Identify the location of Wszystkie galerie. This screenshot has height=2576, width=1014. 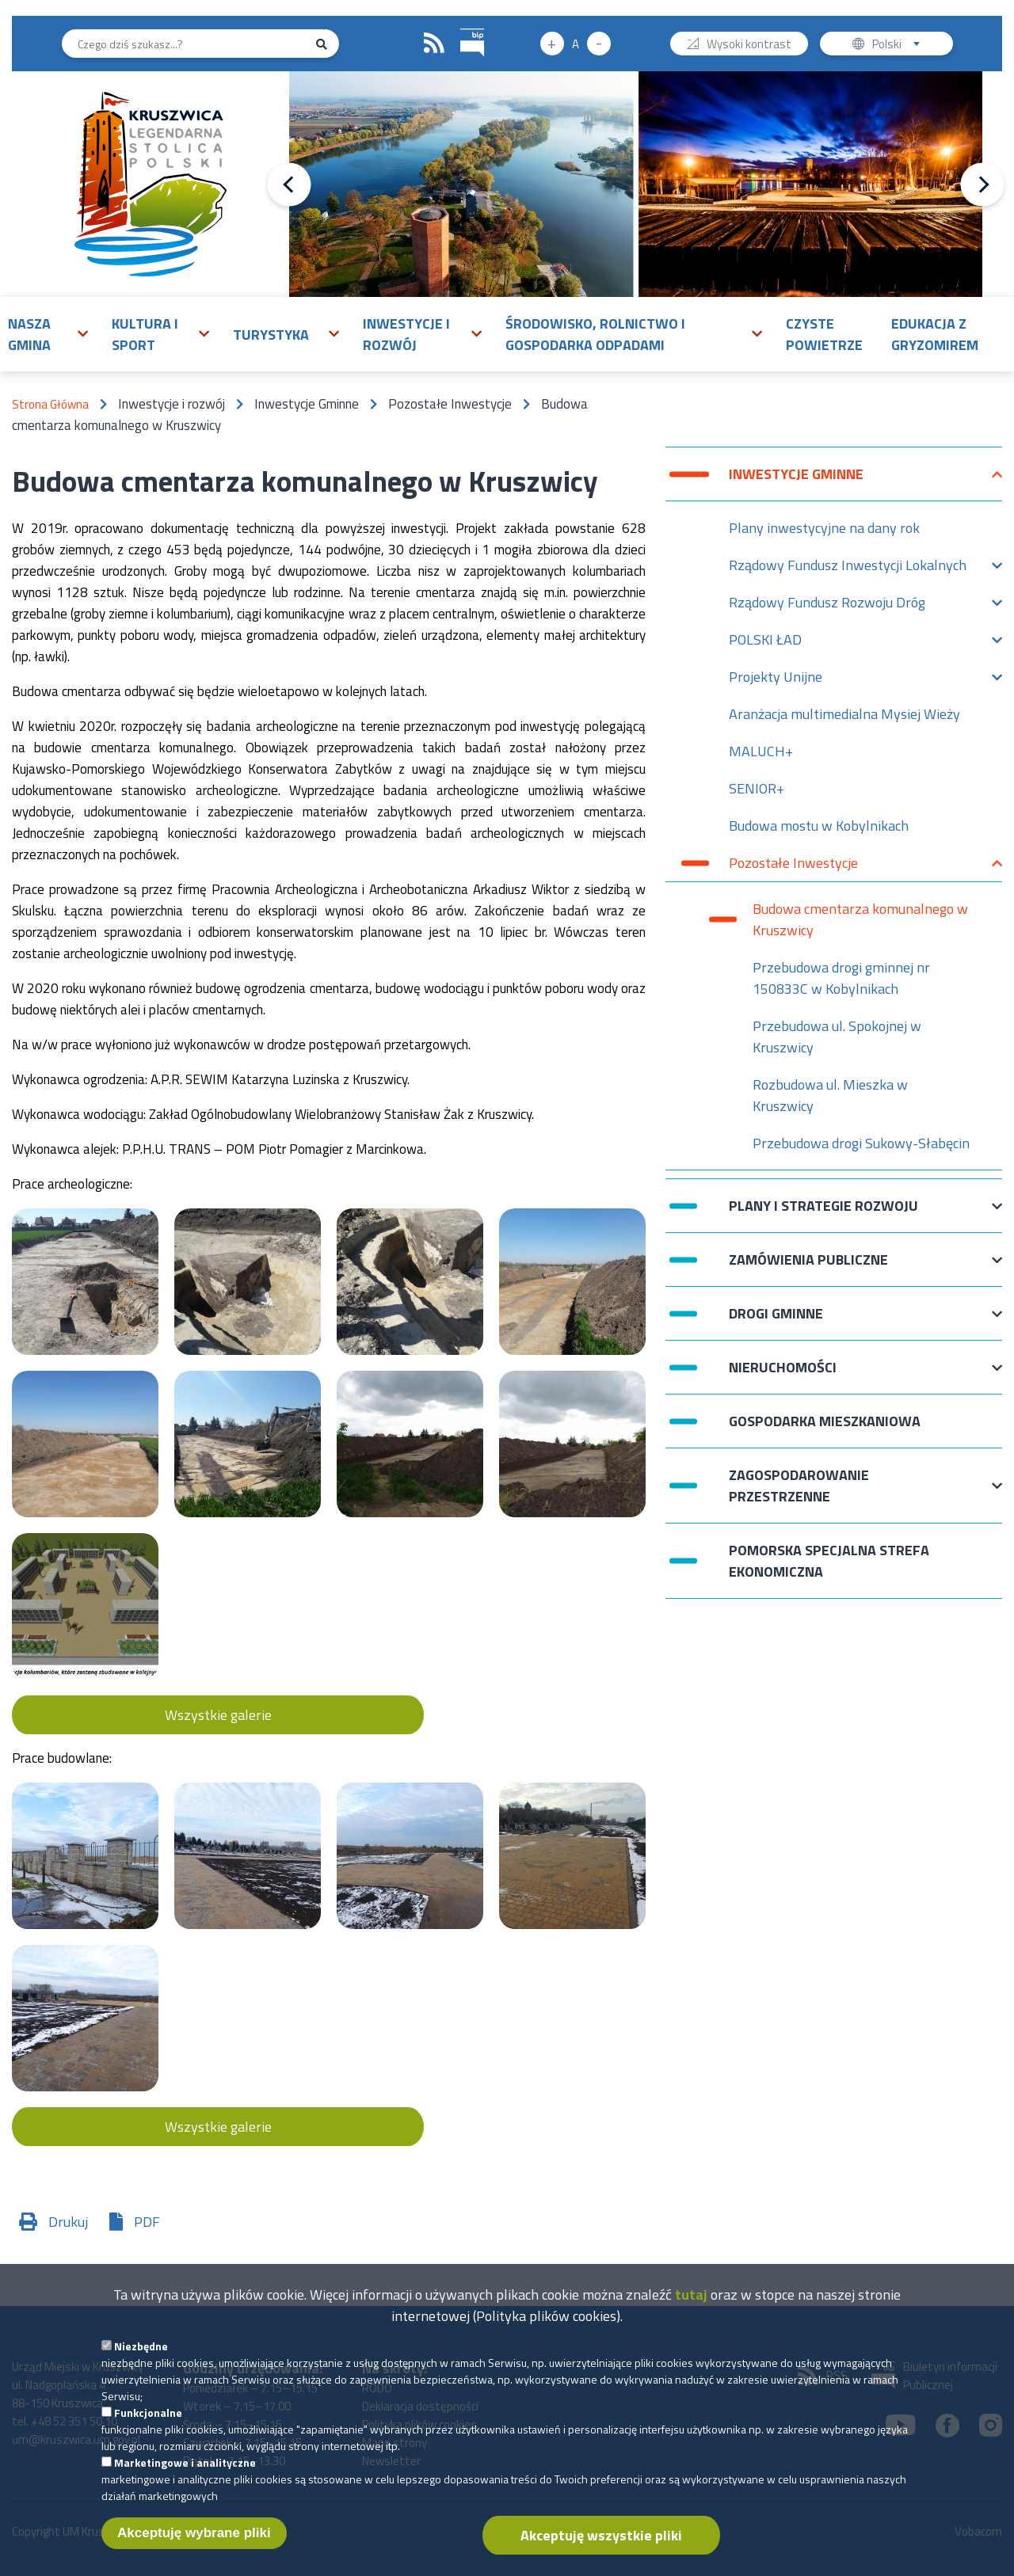
(218, 1715).